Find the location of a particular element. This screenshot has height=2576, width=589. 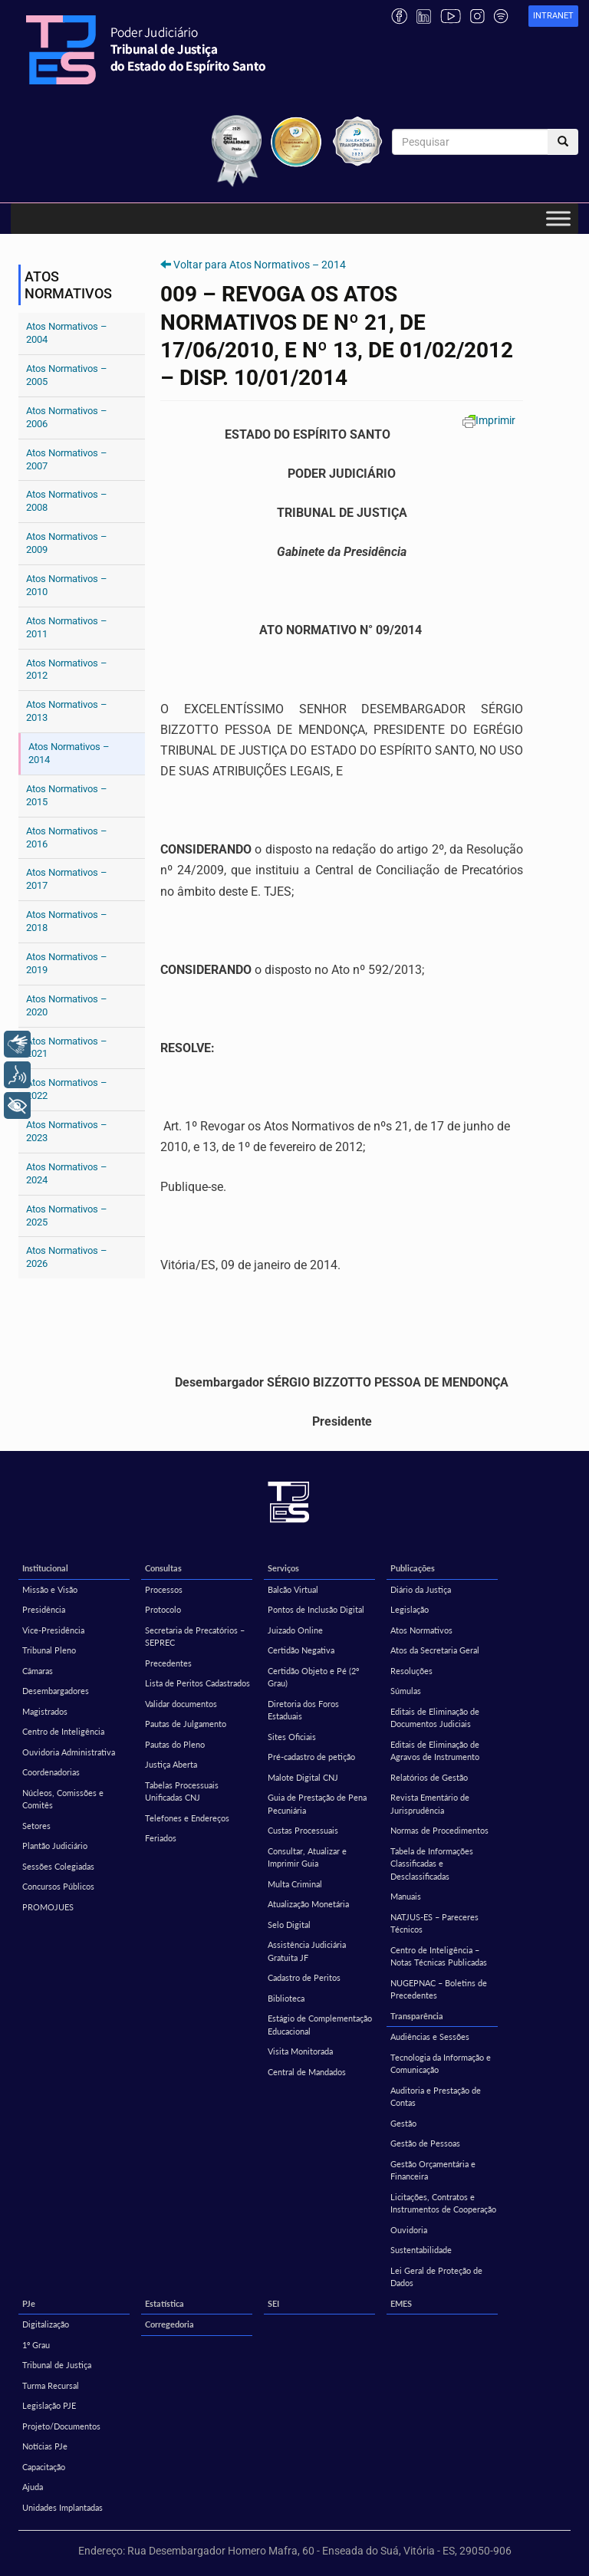

Atos Normativos – 2013 is located at coordinates (66, 711).